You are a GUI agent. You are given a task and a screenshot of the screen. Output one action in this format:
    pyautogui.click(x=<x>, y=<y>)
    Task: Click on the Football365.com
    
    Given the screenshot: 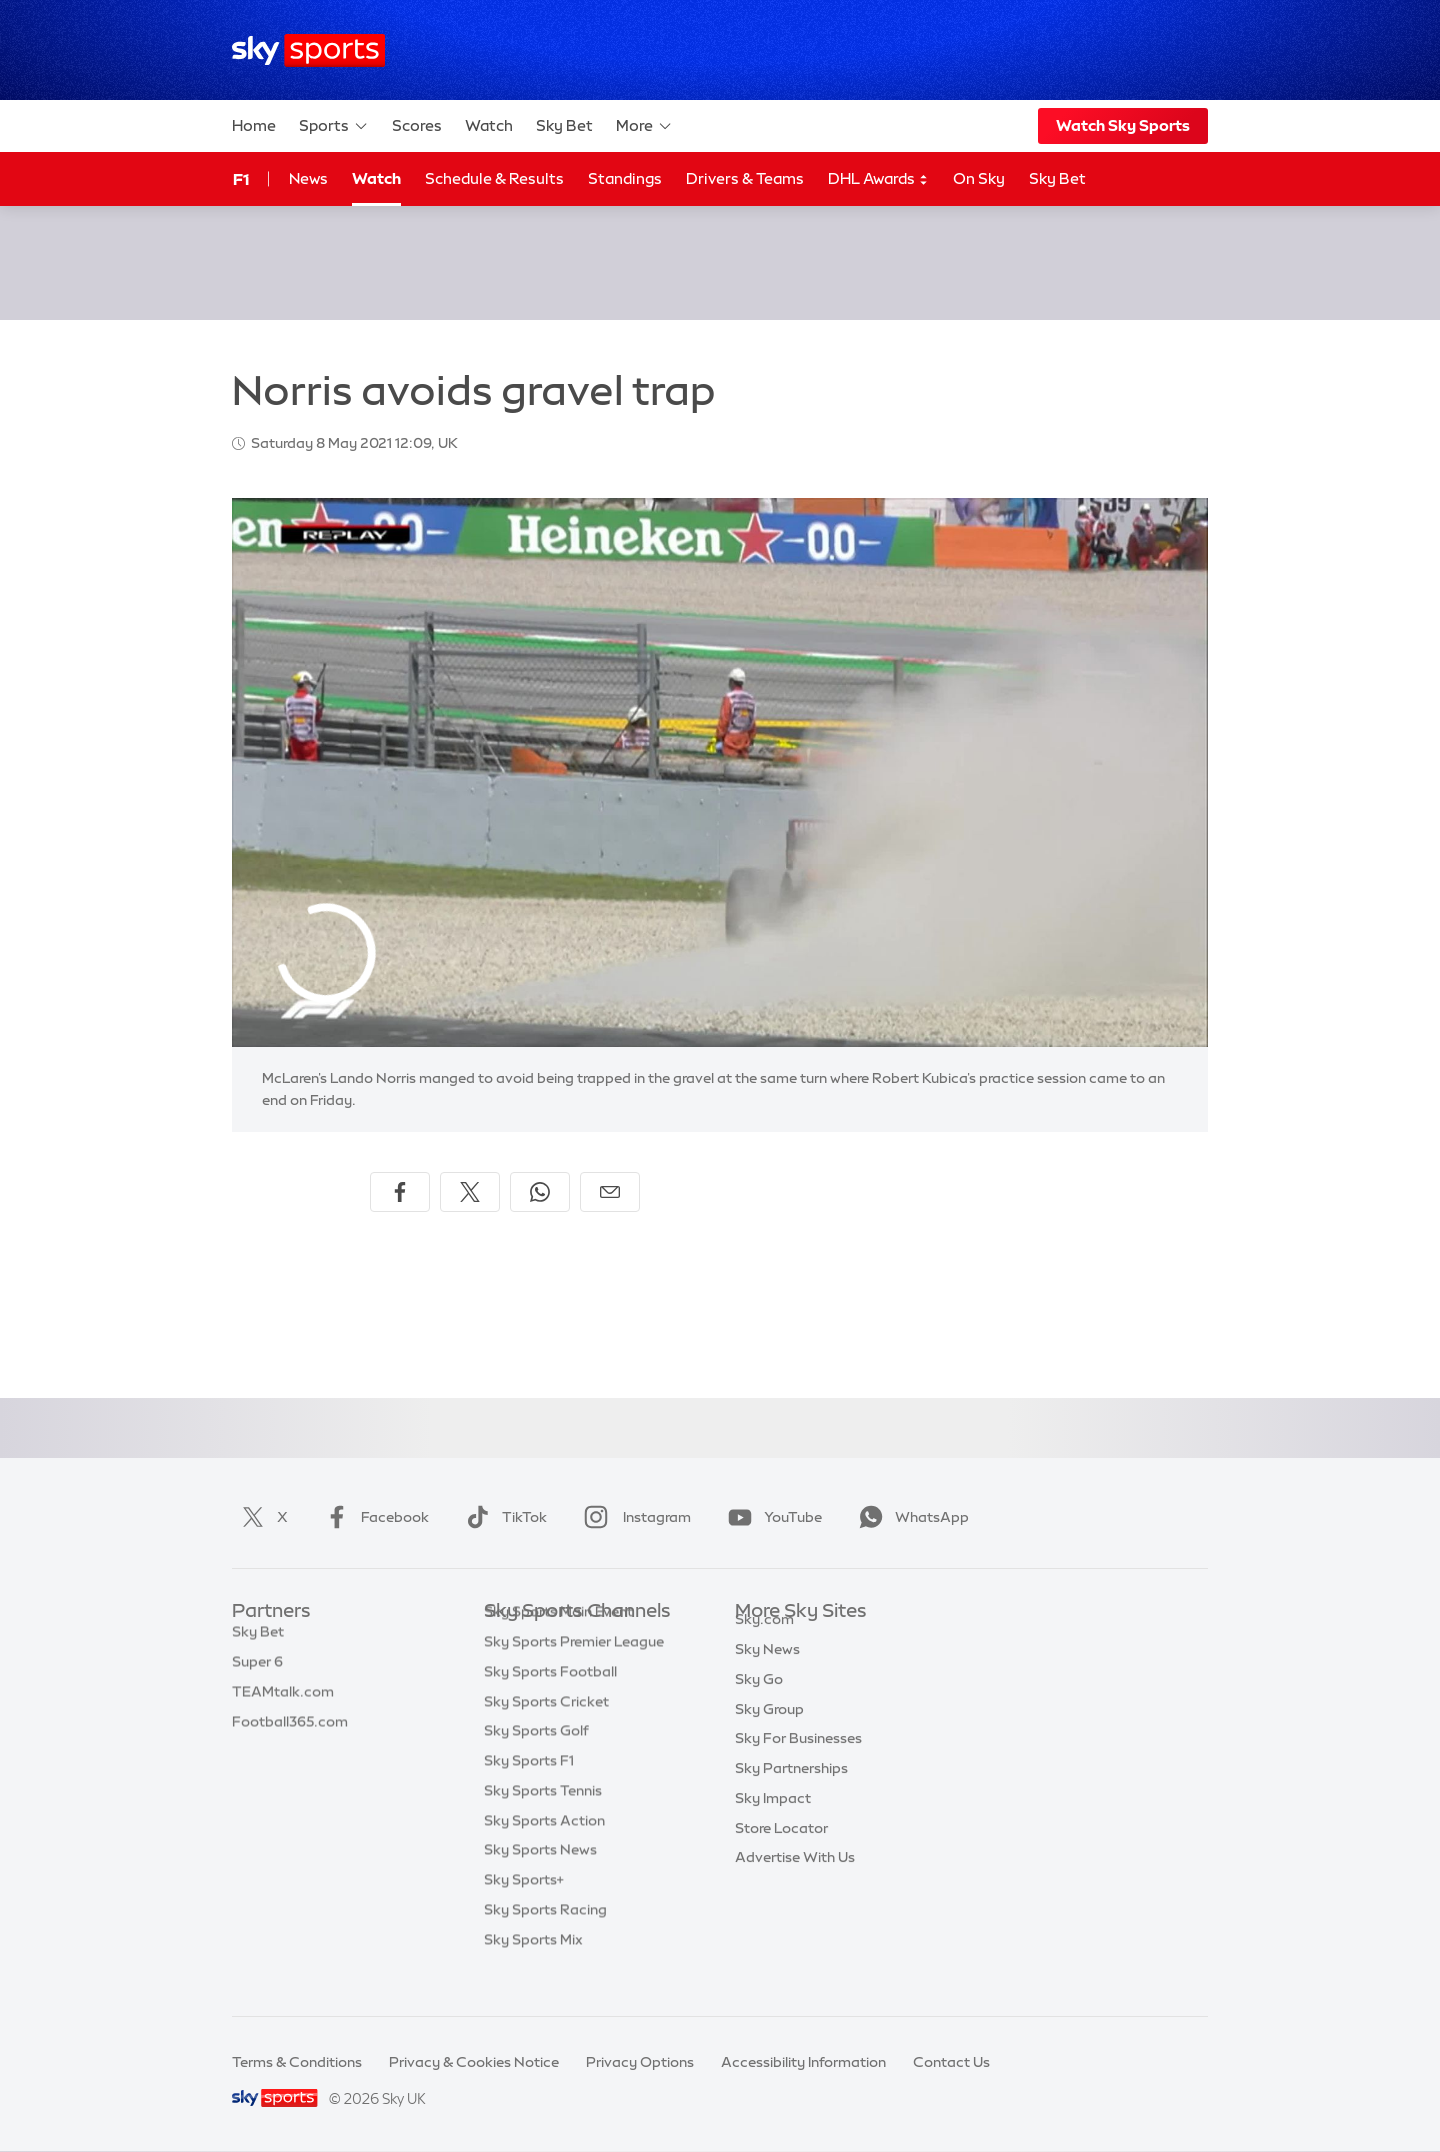 What is the action you would take?
    pyautogui.click(x=290, y=1732)
    